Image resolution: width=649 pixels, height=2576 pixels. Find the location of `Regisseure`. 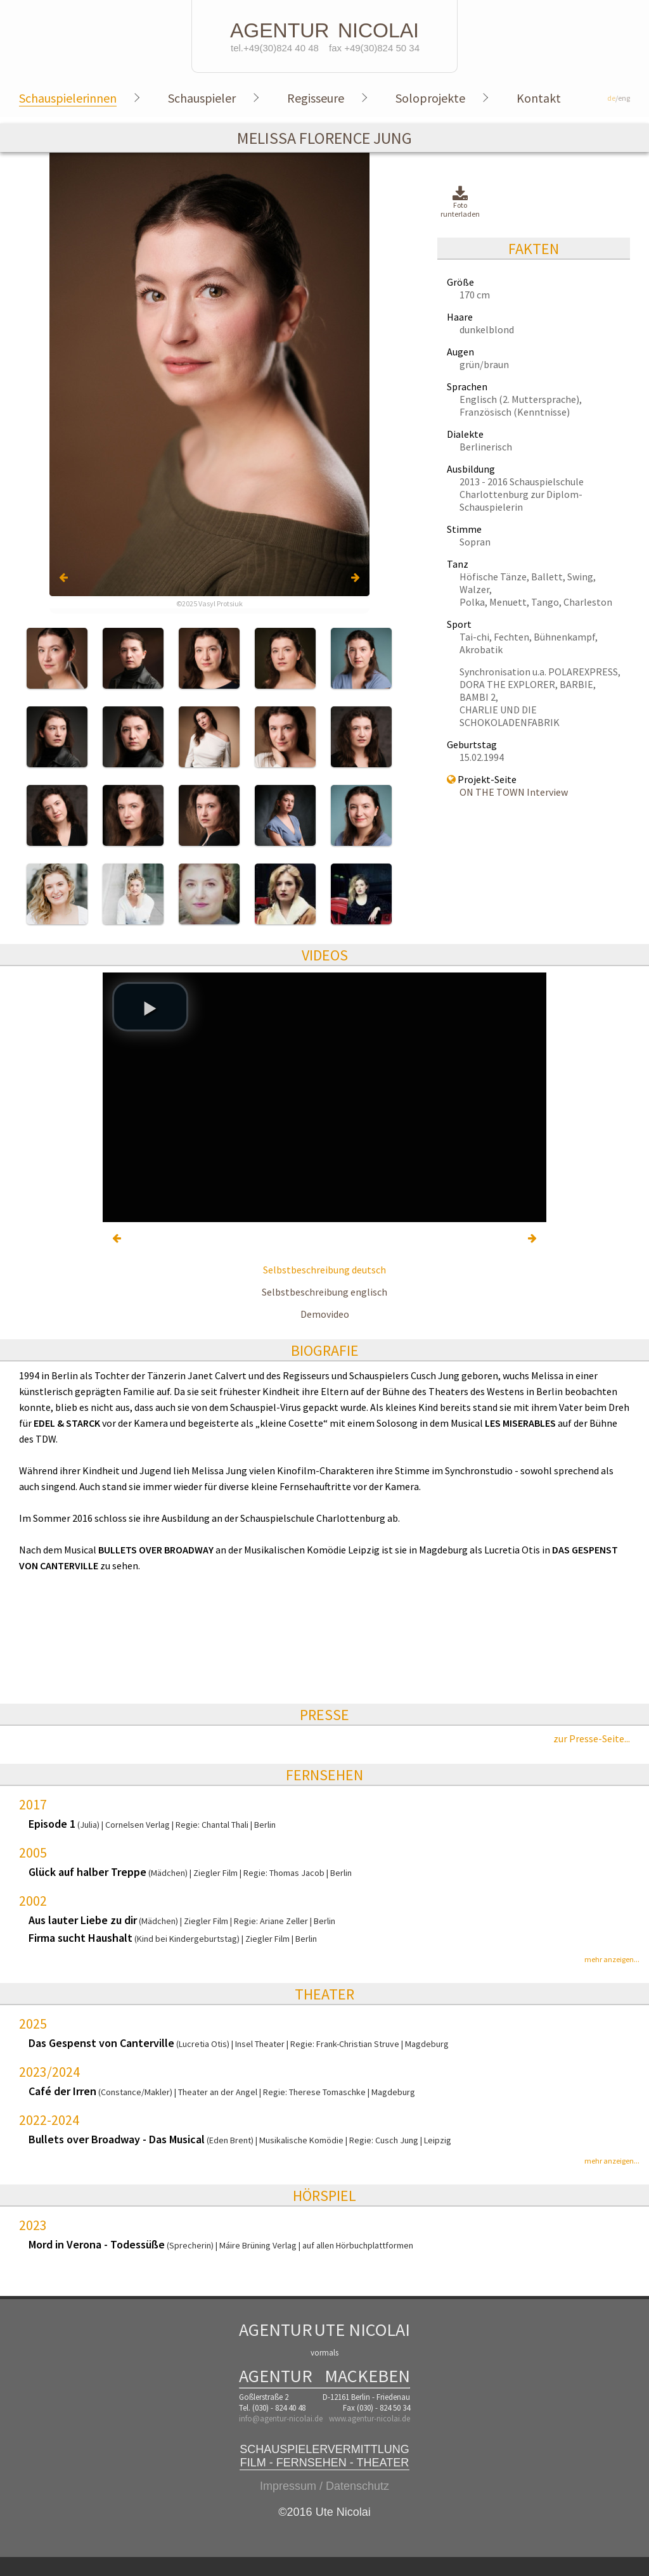

Regisseure is located at coordinates (315, 98).